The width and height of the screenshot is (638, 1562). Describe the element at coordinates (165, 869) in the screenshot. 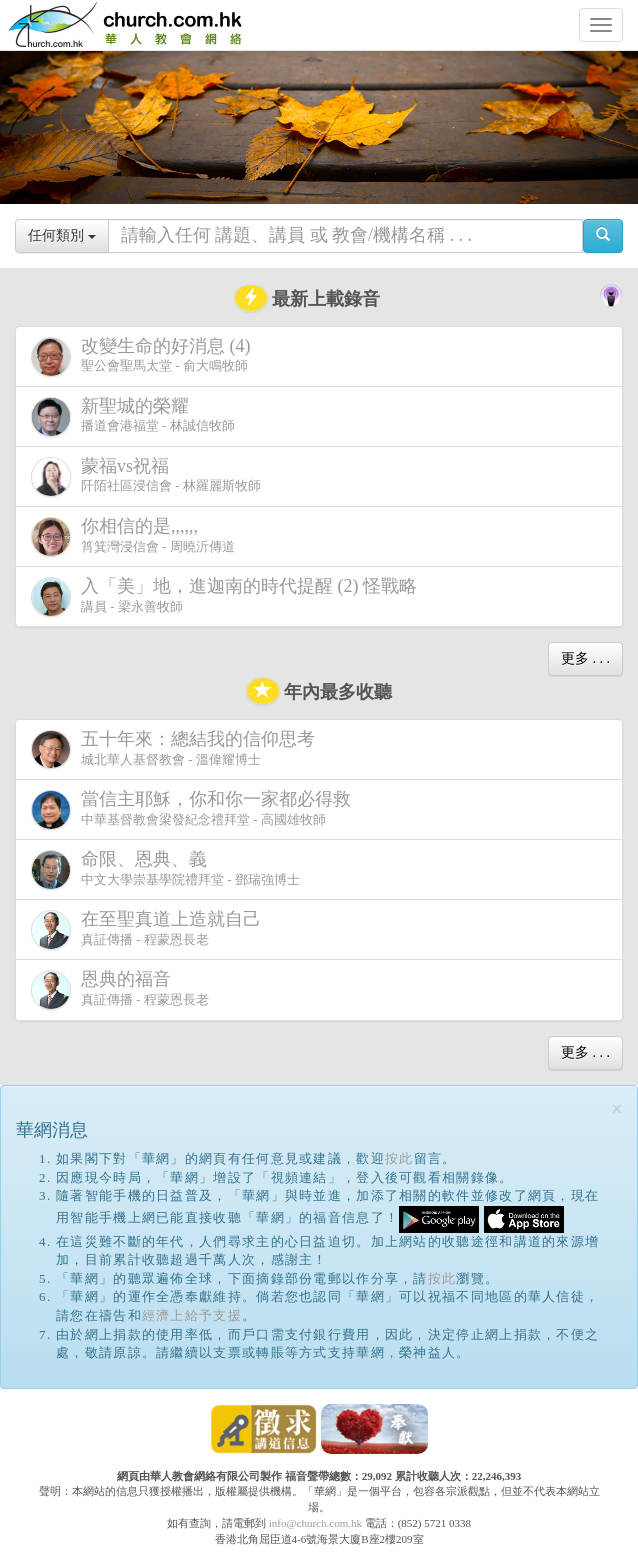

I see `中文大學崇基學院禮拜堂 - 鄧瑞強博士` at that location.